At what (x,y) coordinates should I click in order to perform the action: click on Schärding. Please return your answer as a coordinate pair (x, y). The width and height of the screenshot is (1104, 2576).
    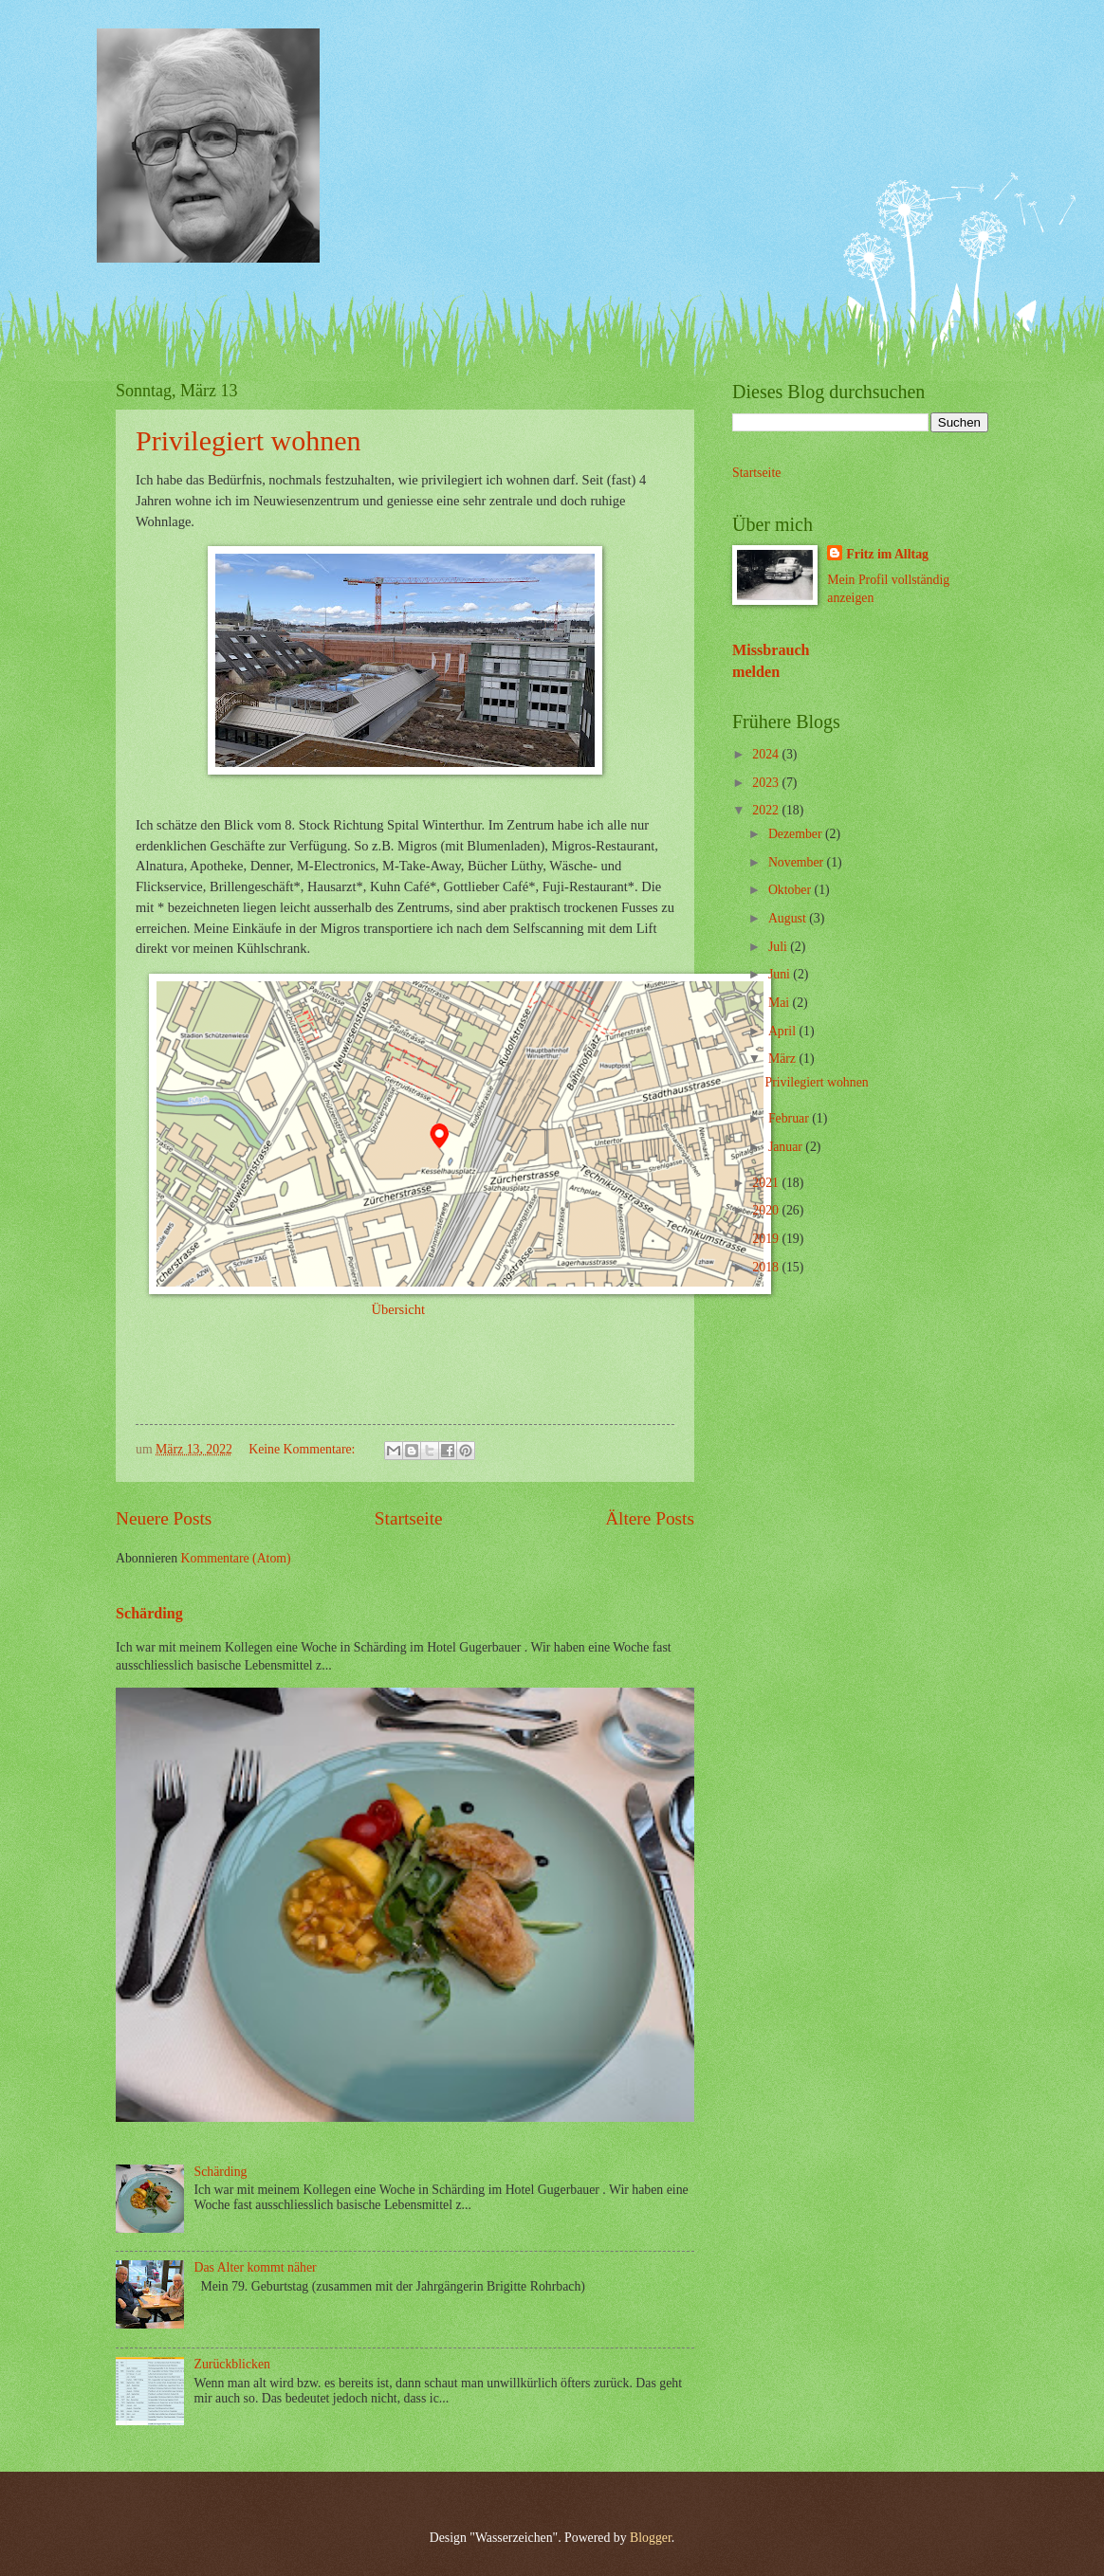
    Looking at the image, I should click on (149, 1613).